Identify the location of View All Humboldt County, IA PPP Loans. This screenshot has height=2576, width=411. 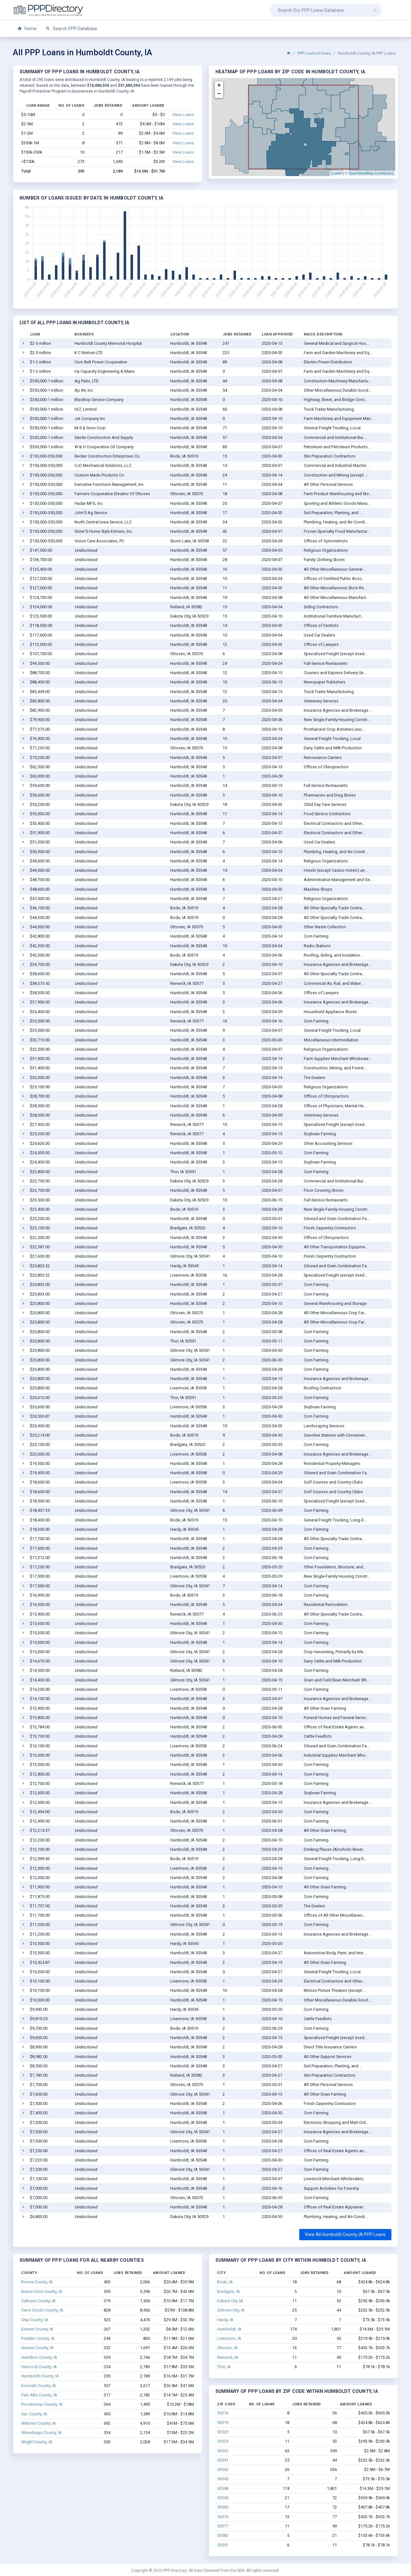
(345, 2234).